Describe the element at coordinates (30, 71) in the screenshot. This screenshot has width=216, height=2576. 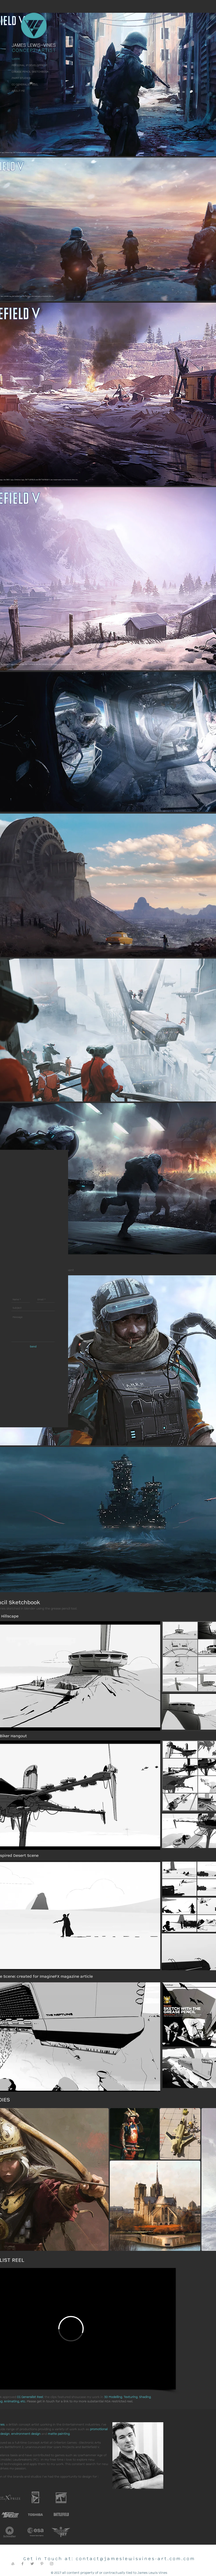
I see `GREASE PENCIL SKETCHBOOK` at that location.